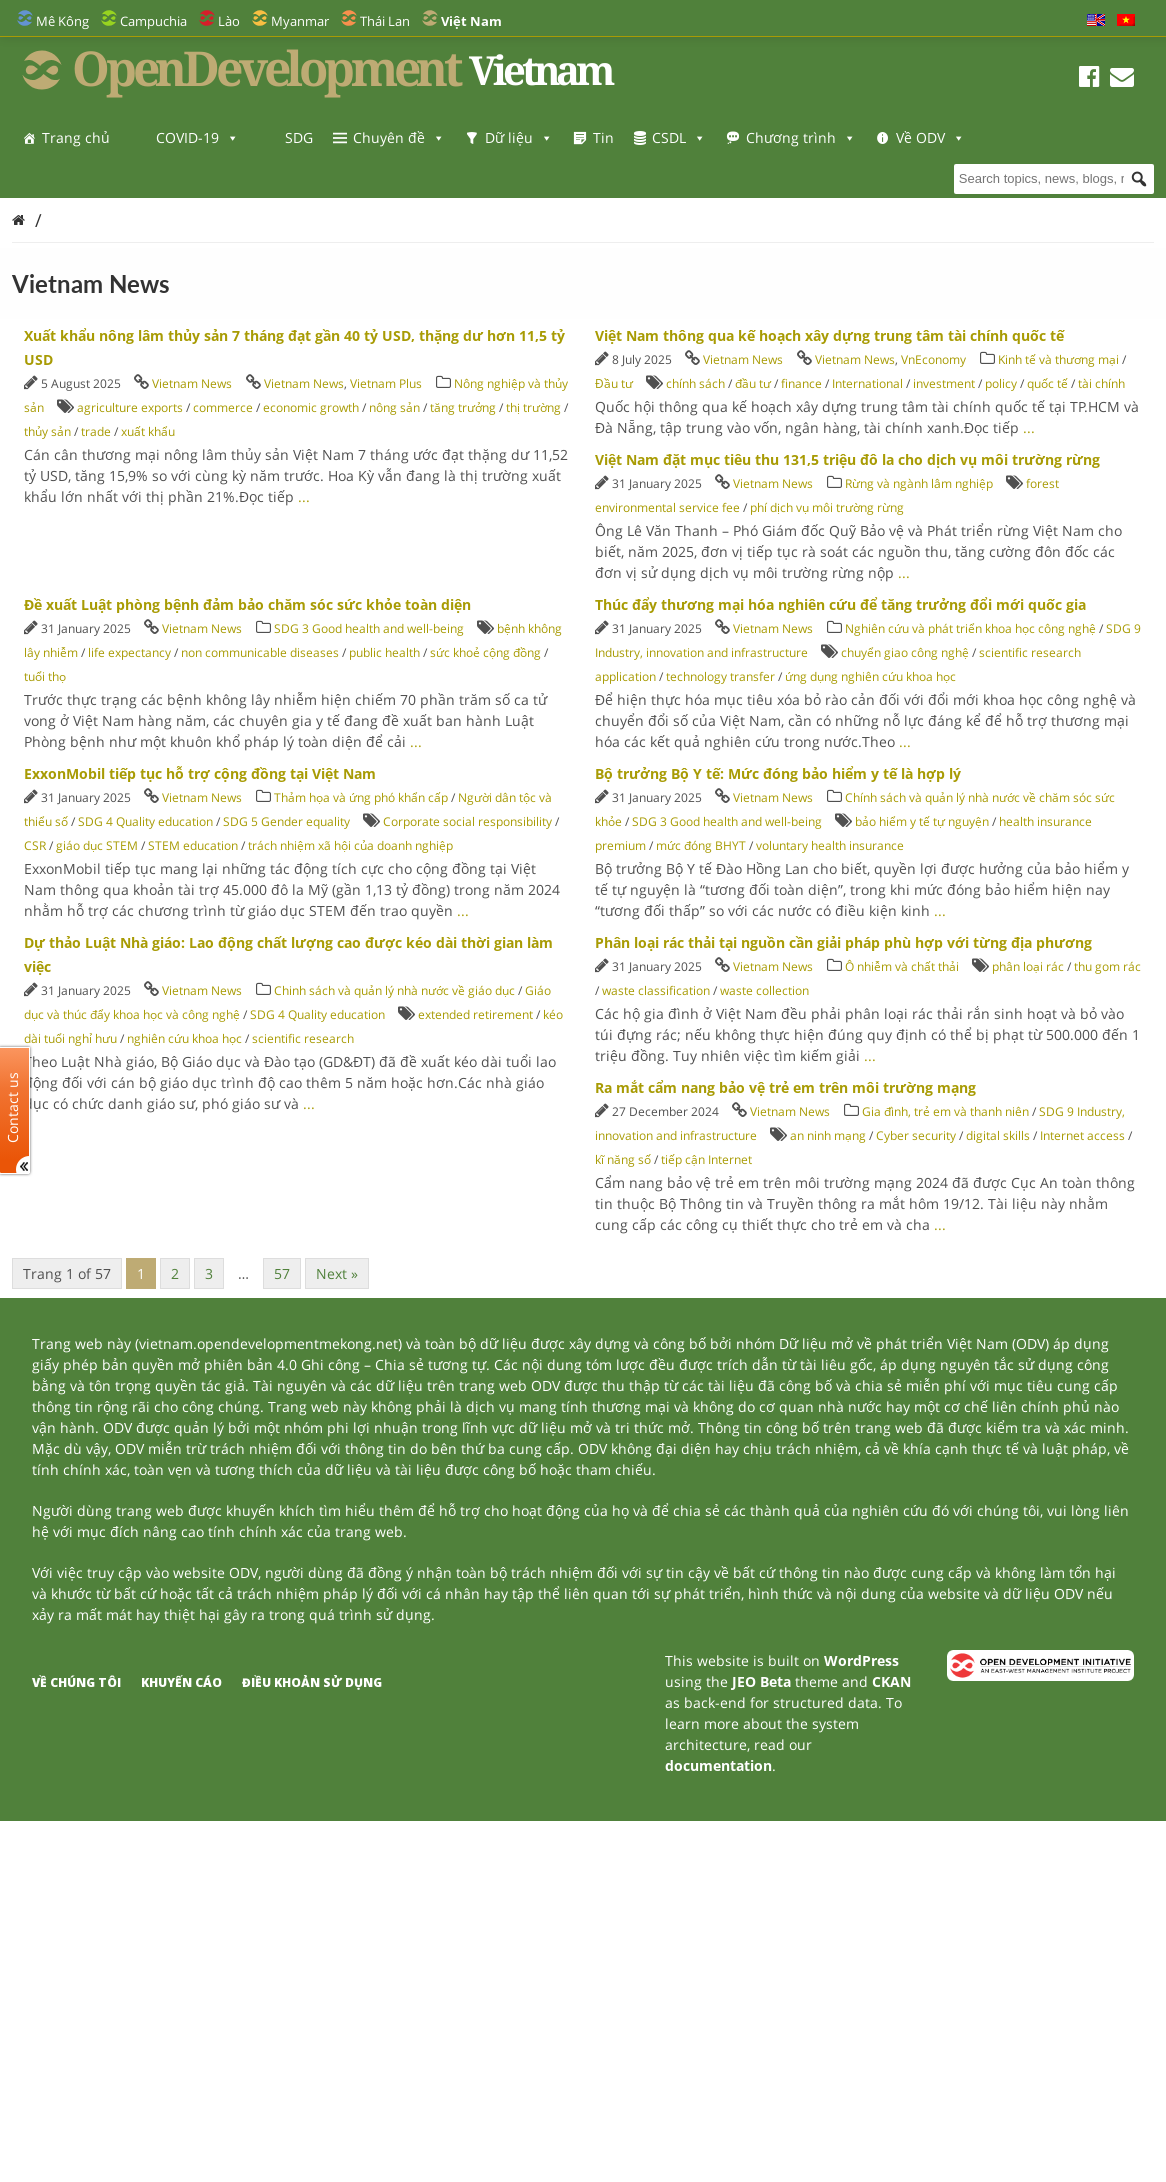 The width and height of the screenshot is (1166, 2182). I want to click on tuổi thọ, so click(45, 676).